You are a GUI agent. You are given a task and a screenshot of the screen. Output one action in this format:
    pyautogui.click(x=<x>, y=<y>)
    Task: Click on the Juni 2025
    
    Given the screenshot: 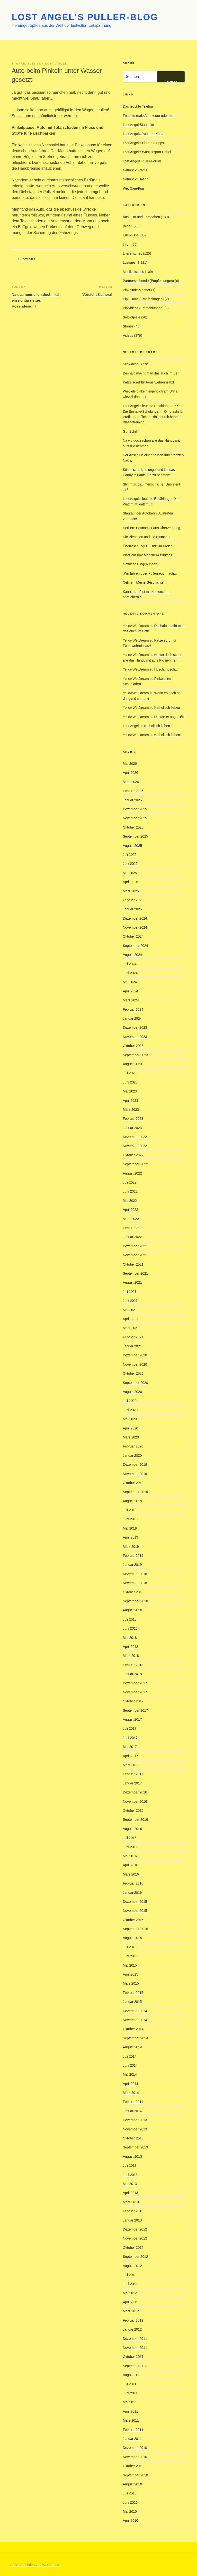 What is the action you would take?
    pyautogui.click(x=130, y=864)
    